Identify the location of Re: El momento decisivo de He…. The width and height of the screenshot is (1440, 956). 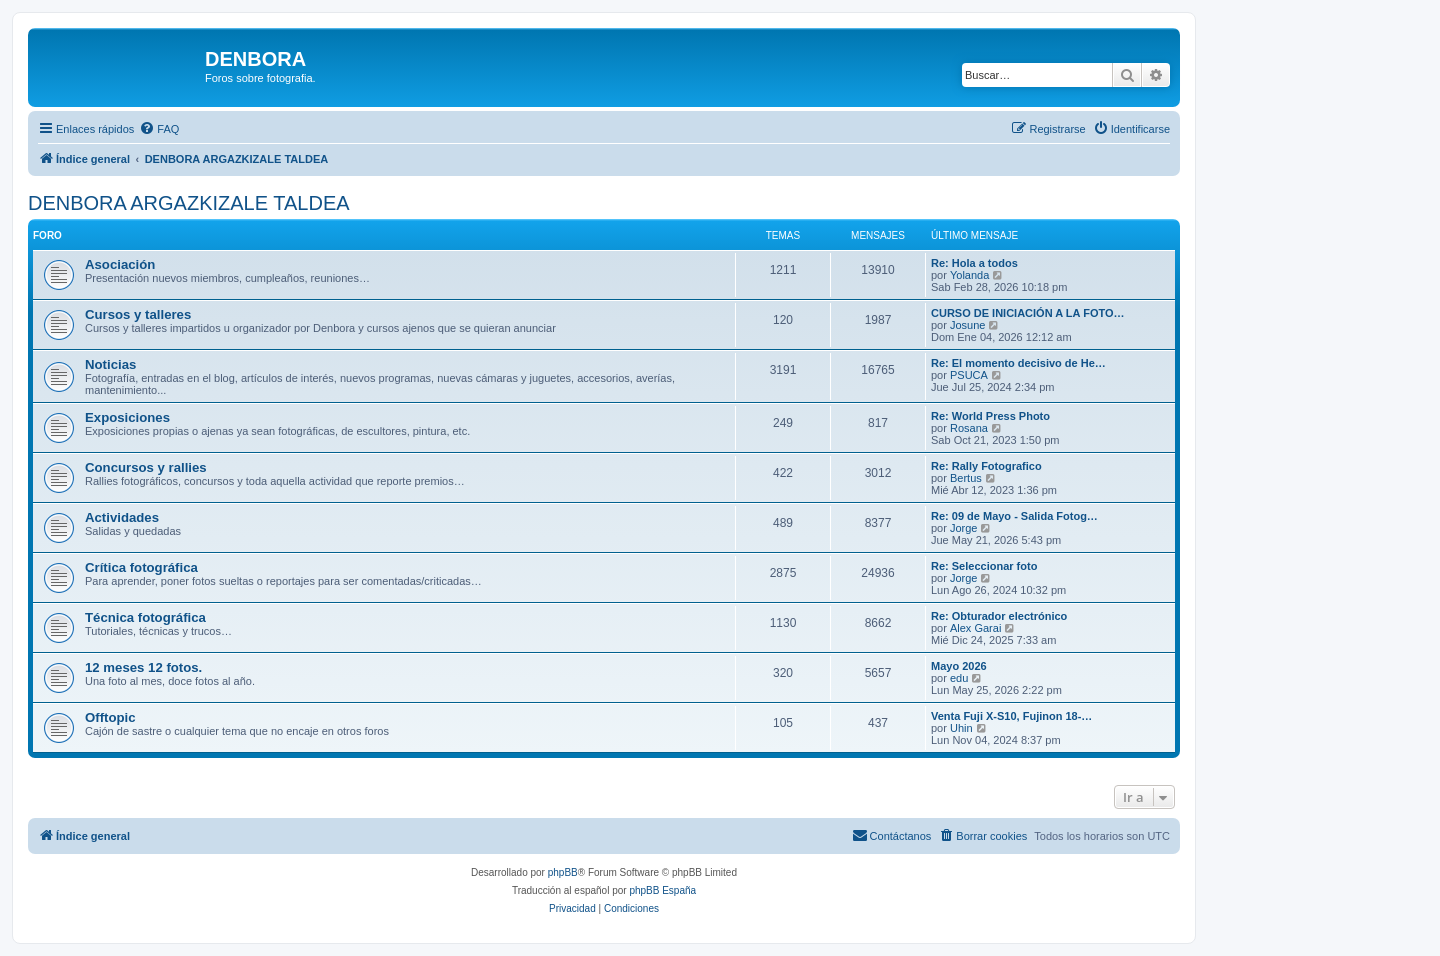
(1018, 363).